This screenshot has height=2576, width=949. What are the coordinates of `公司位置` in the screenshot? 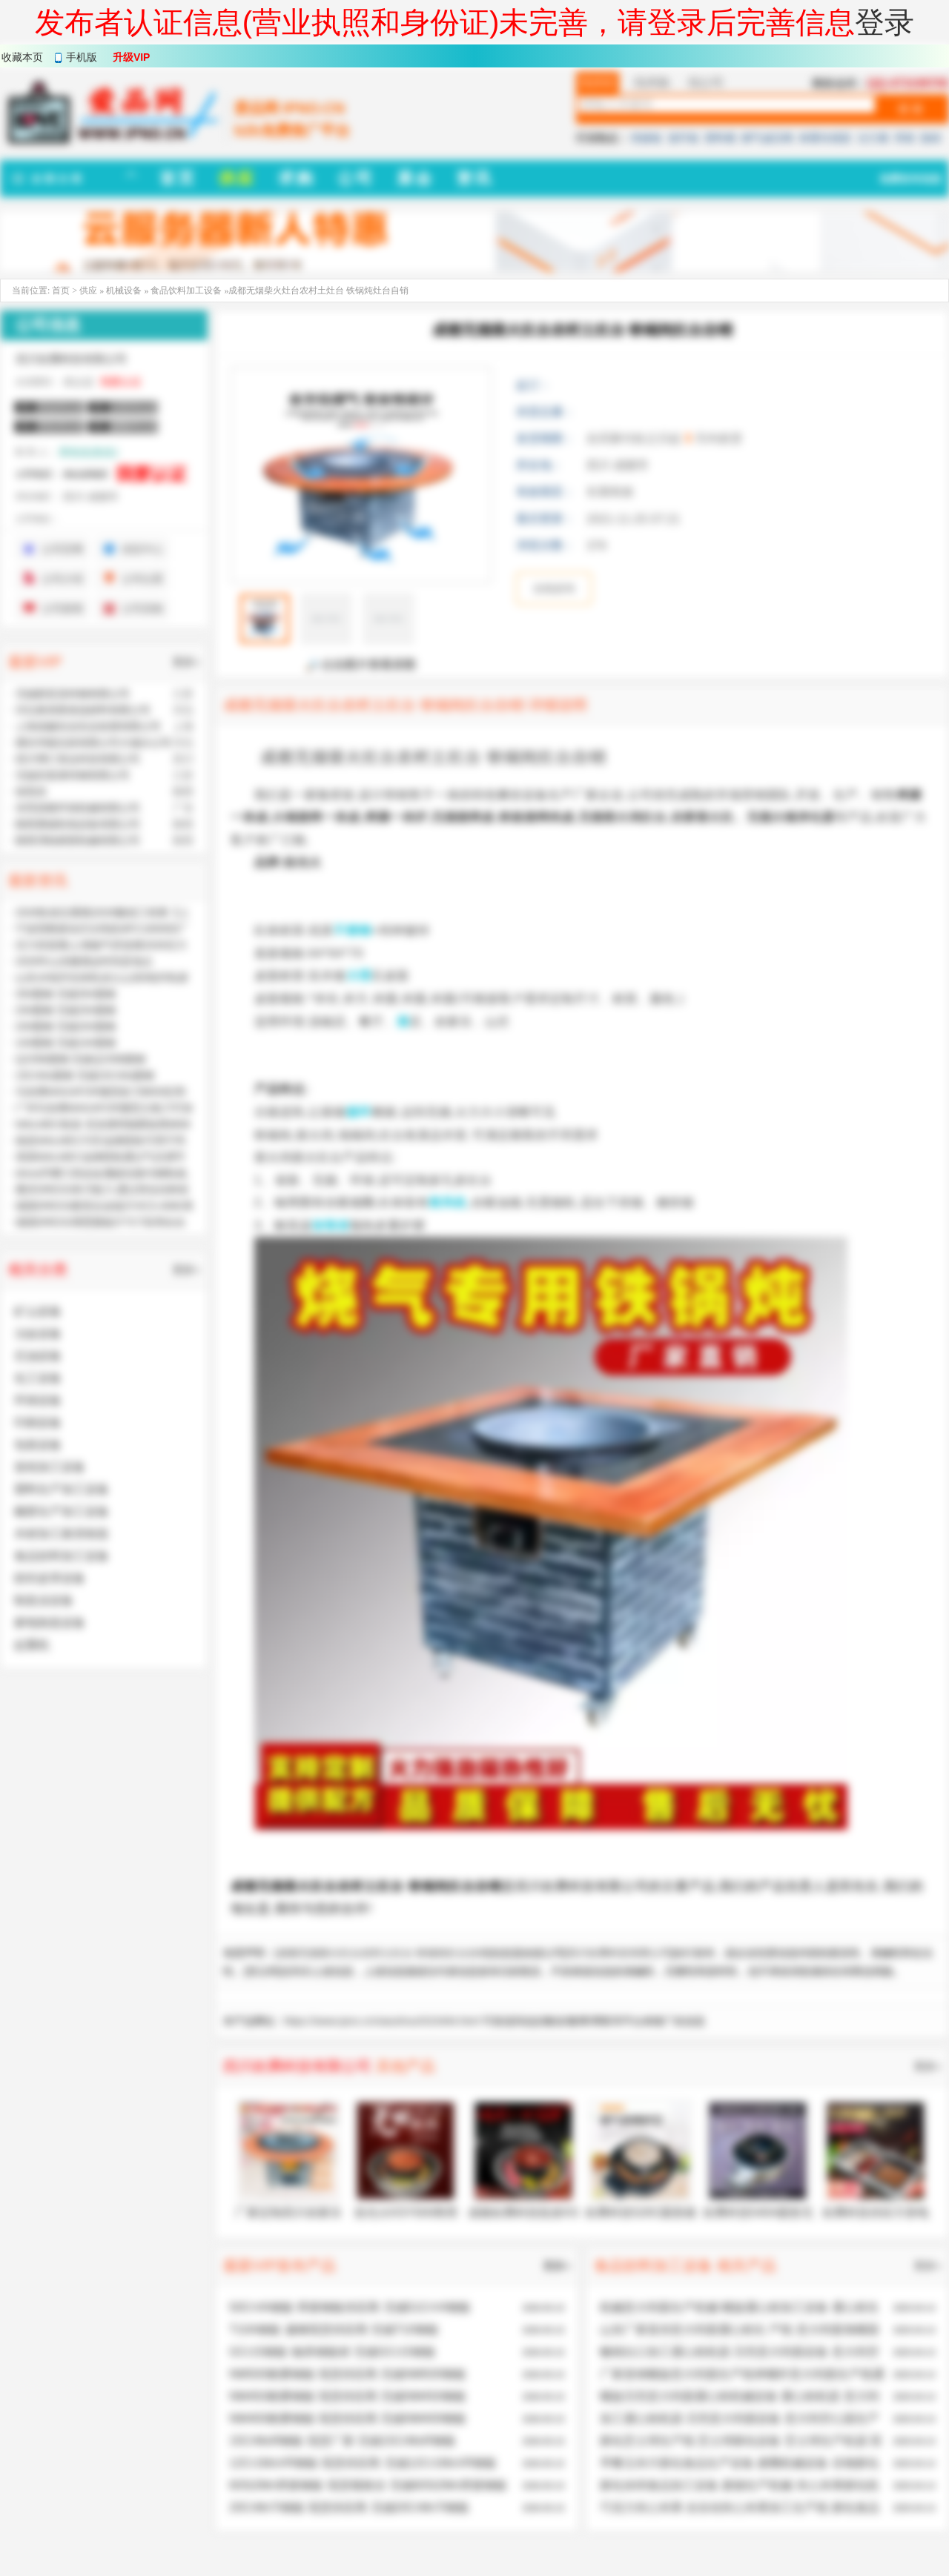 It's located at (142, 579).